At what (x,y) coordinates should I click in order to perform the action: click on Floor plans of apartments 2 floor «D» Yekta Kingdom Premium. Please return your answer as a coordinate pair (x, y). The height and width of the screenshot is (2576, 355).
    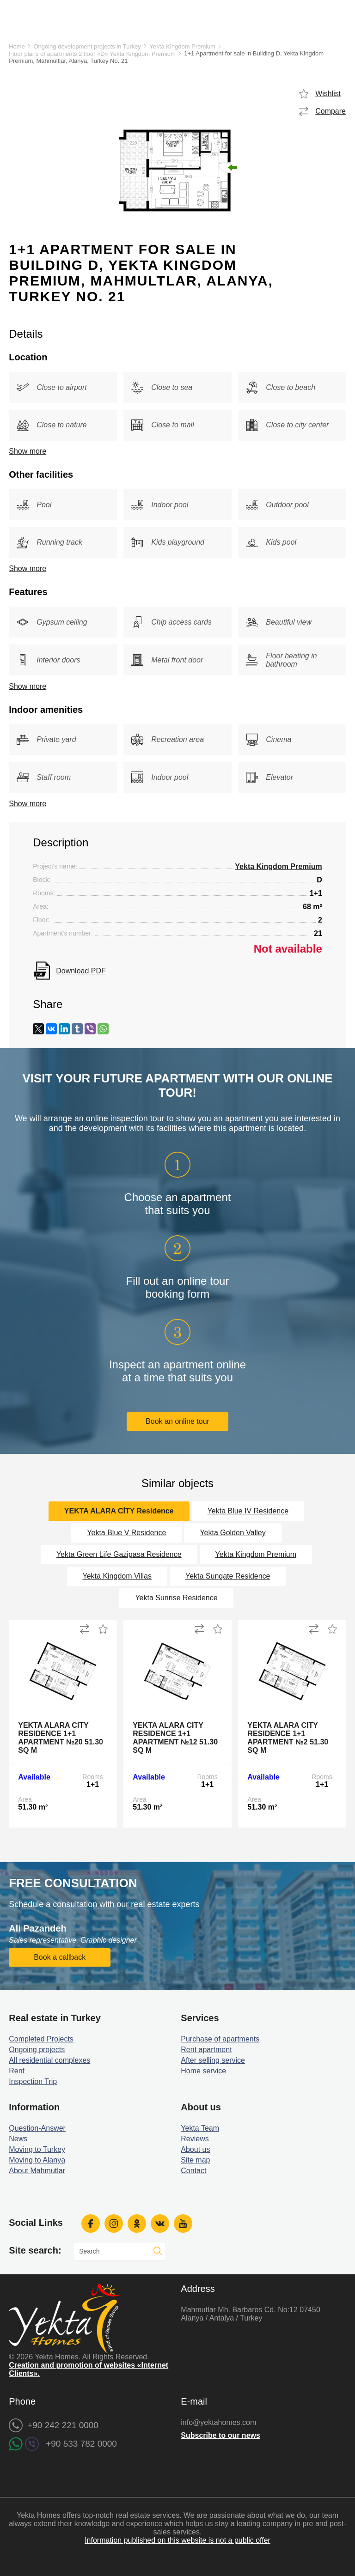
    Looking at the image, I should click on (92, 53).